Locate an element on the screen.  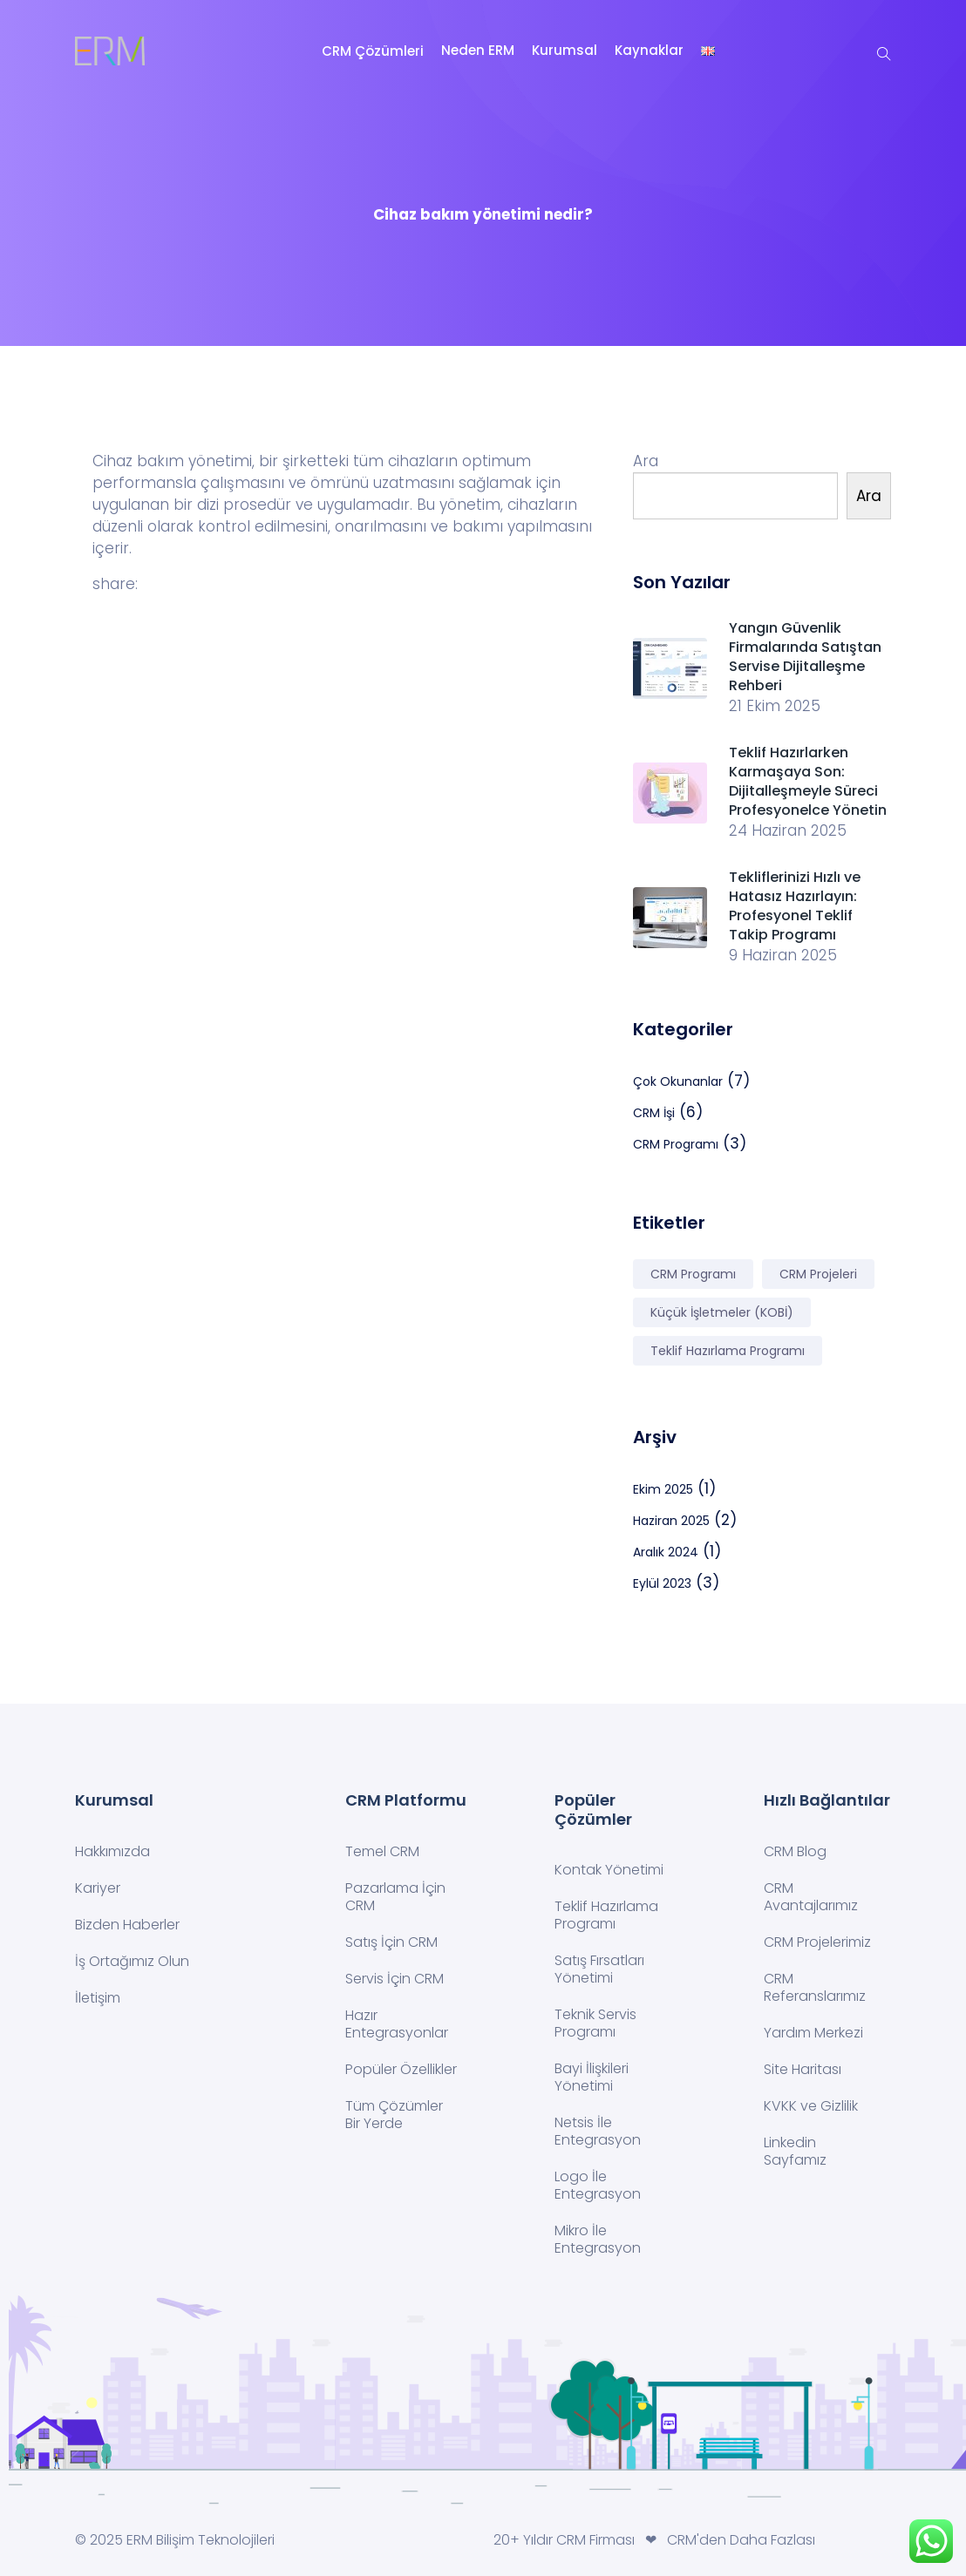
Bizden Haberler is located at coordinates (127, 1925).